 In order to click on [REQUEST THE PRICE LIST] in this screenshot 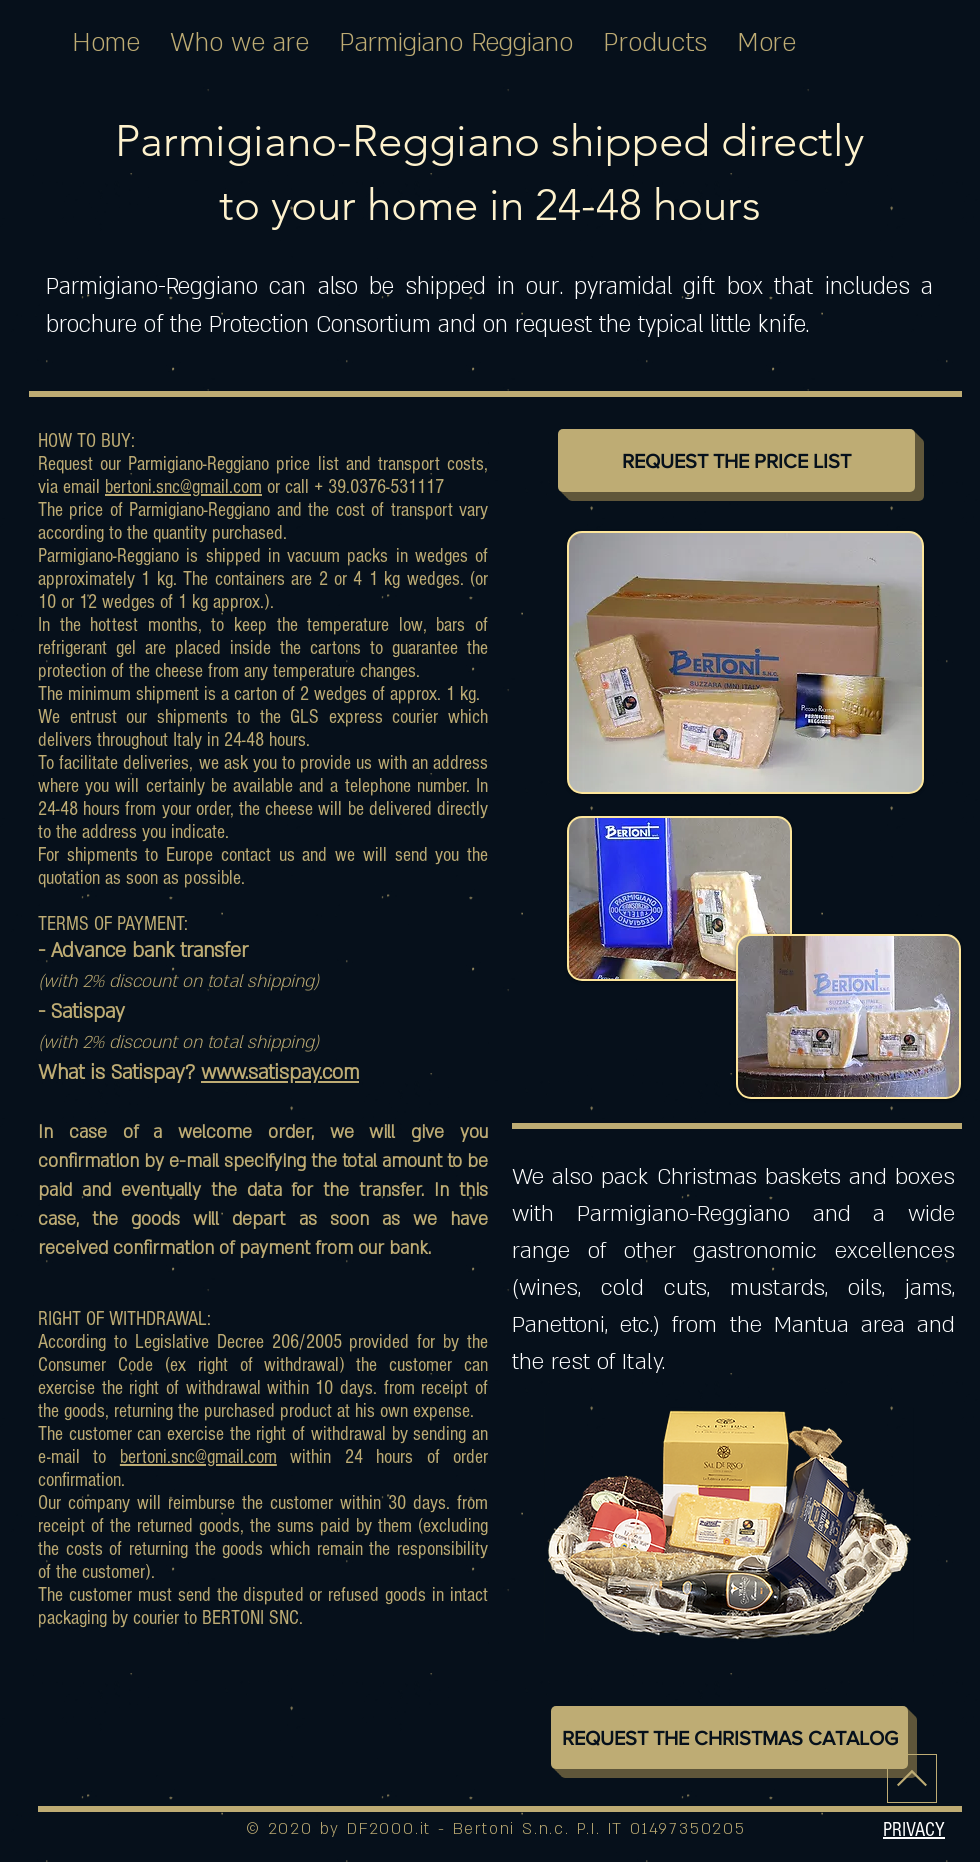, I will do `click(736, 460)`.